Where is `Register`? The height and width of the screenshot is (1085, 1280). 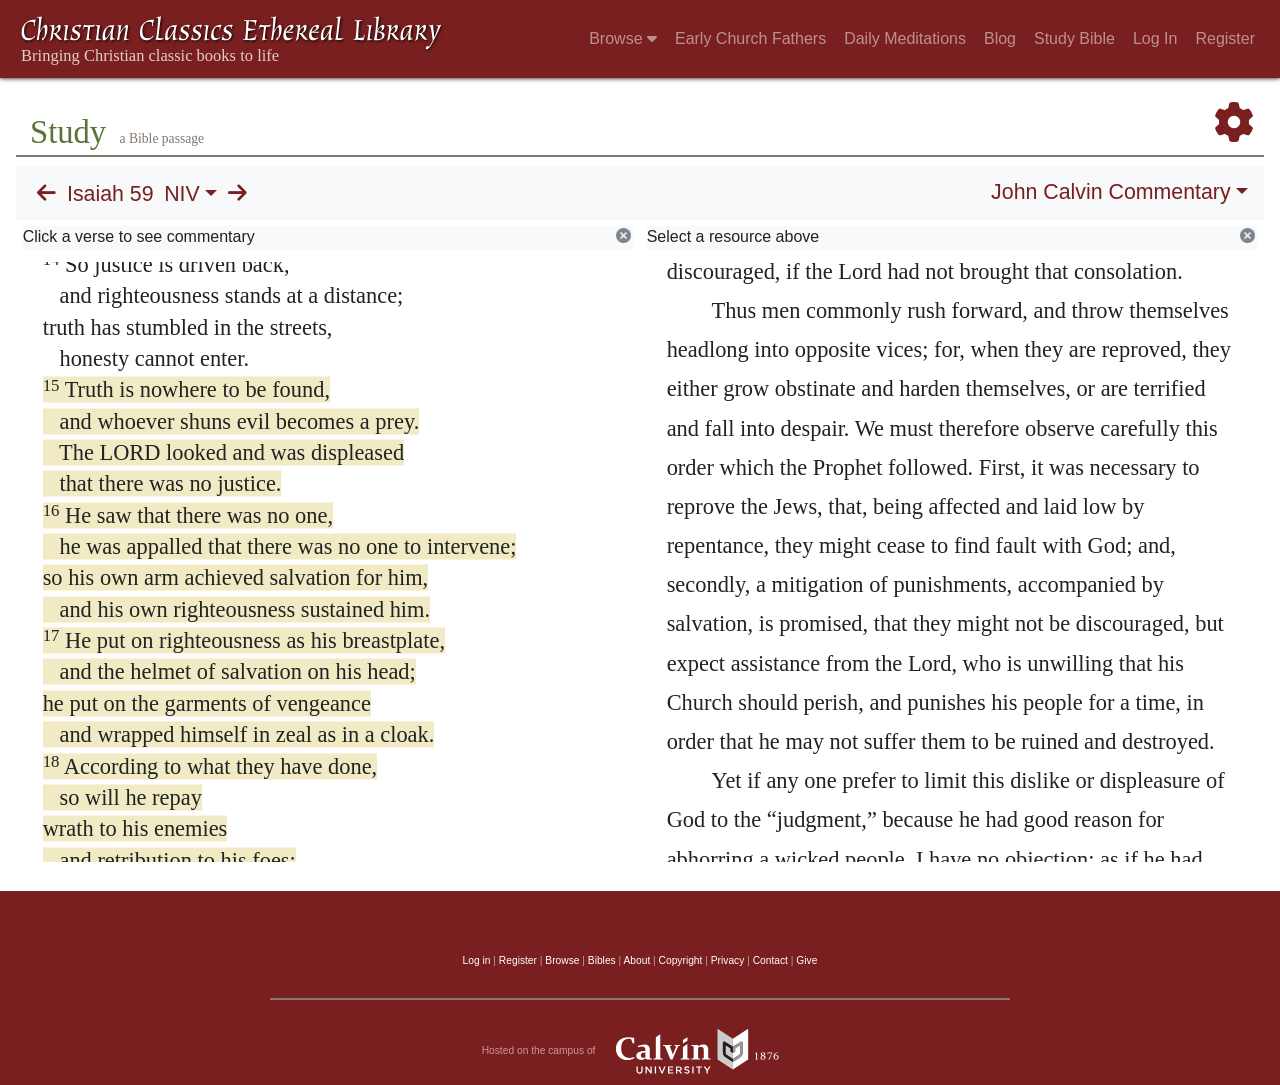
Register is located at coordinates (1225, 38).